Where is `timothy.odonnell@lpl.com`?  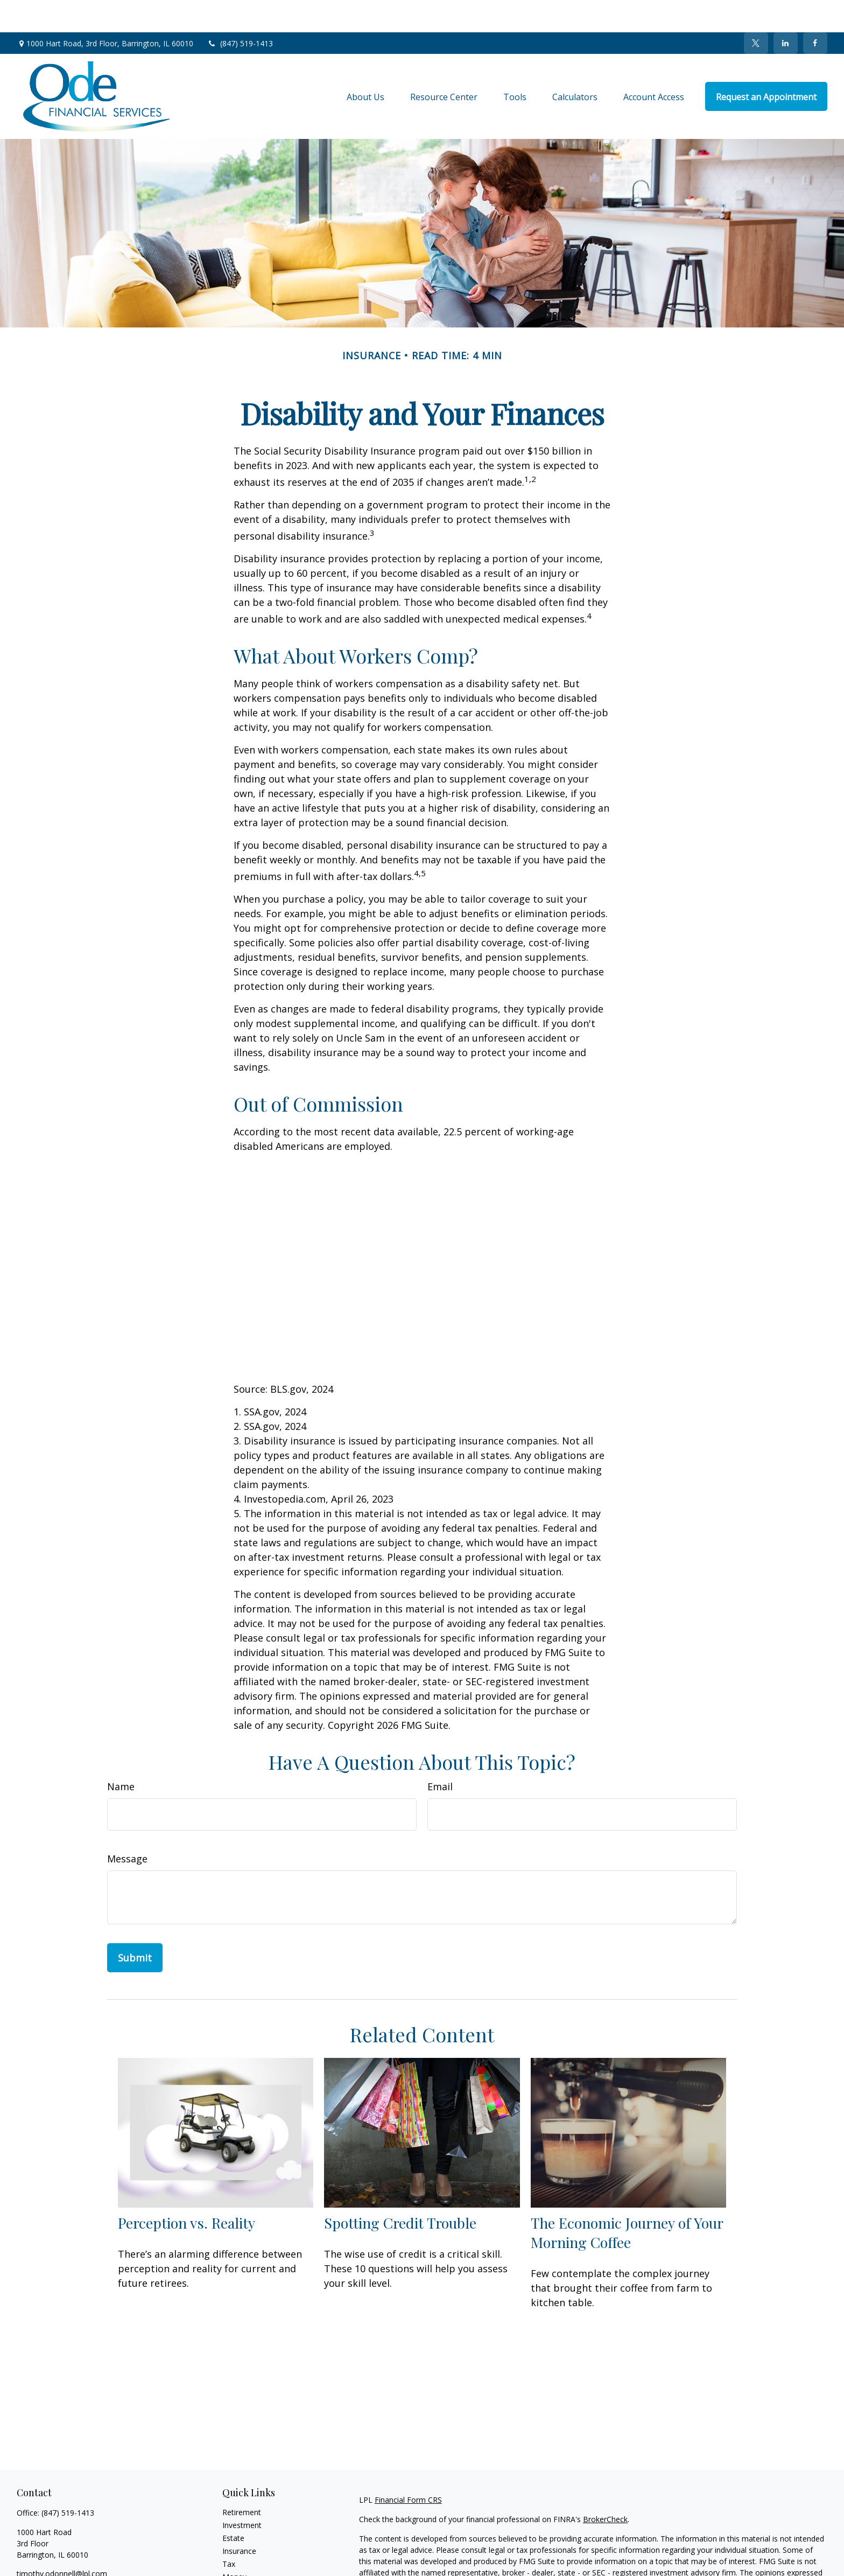
timothy.odonnell@lpl.com is located at coordinates (62, 2541).